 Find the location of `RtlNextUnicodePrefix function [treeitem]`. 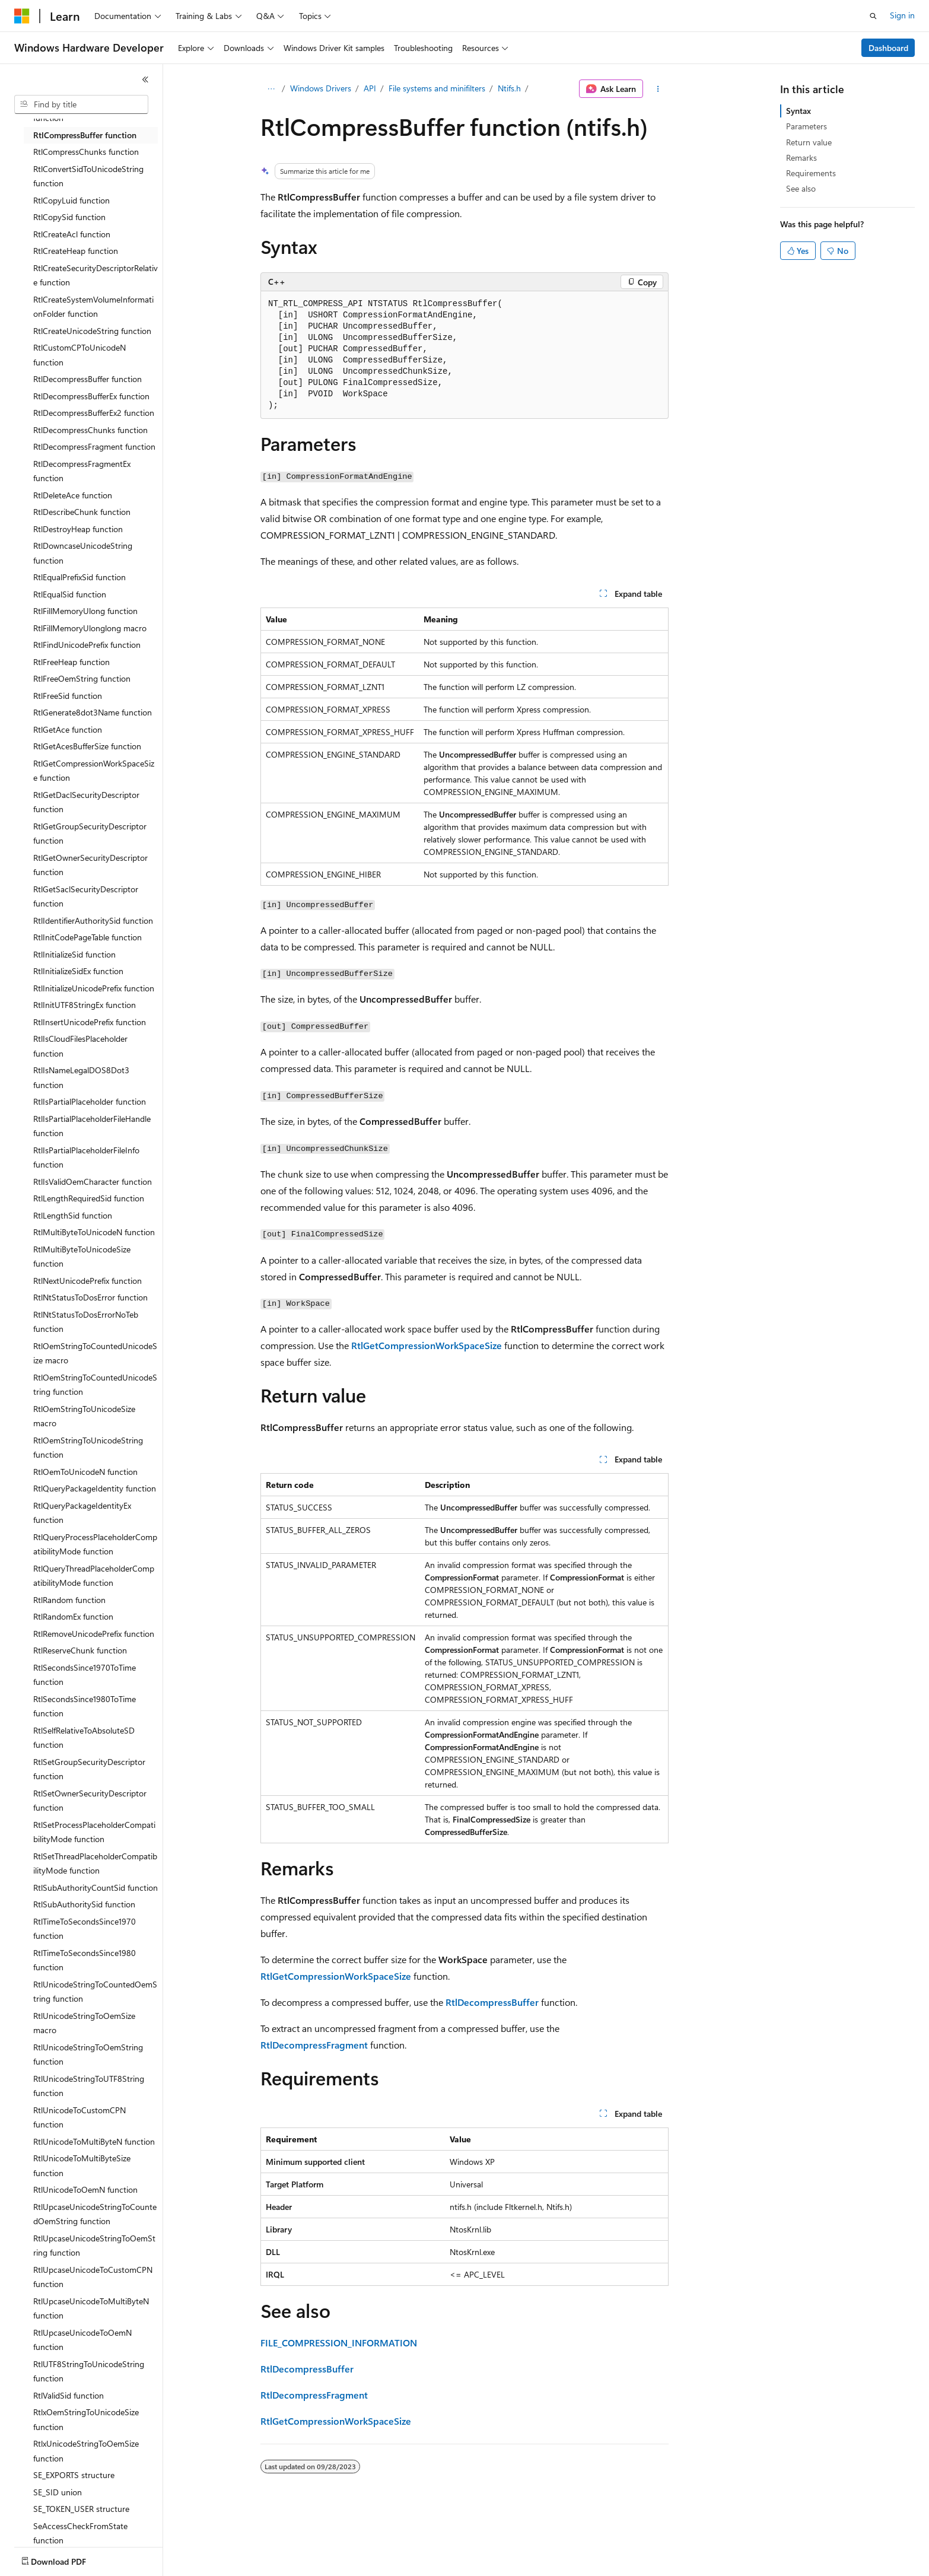

RtlNextUnicodePrefix function [treeitem] is located at coordinates (87, 1280).